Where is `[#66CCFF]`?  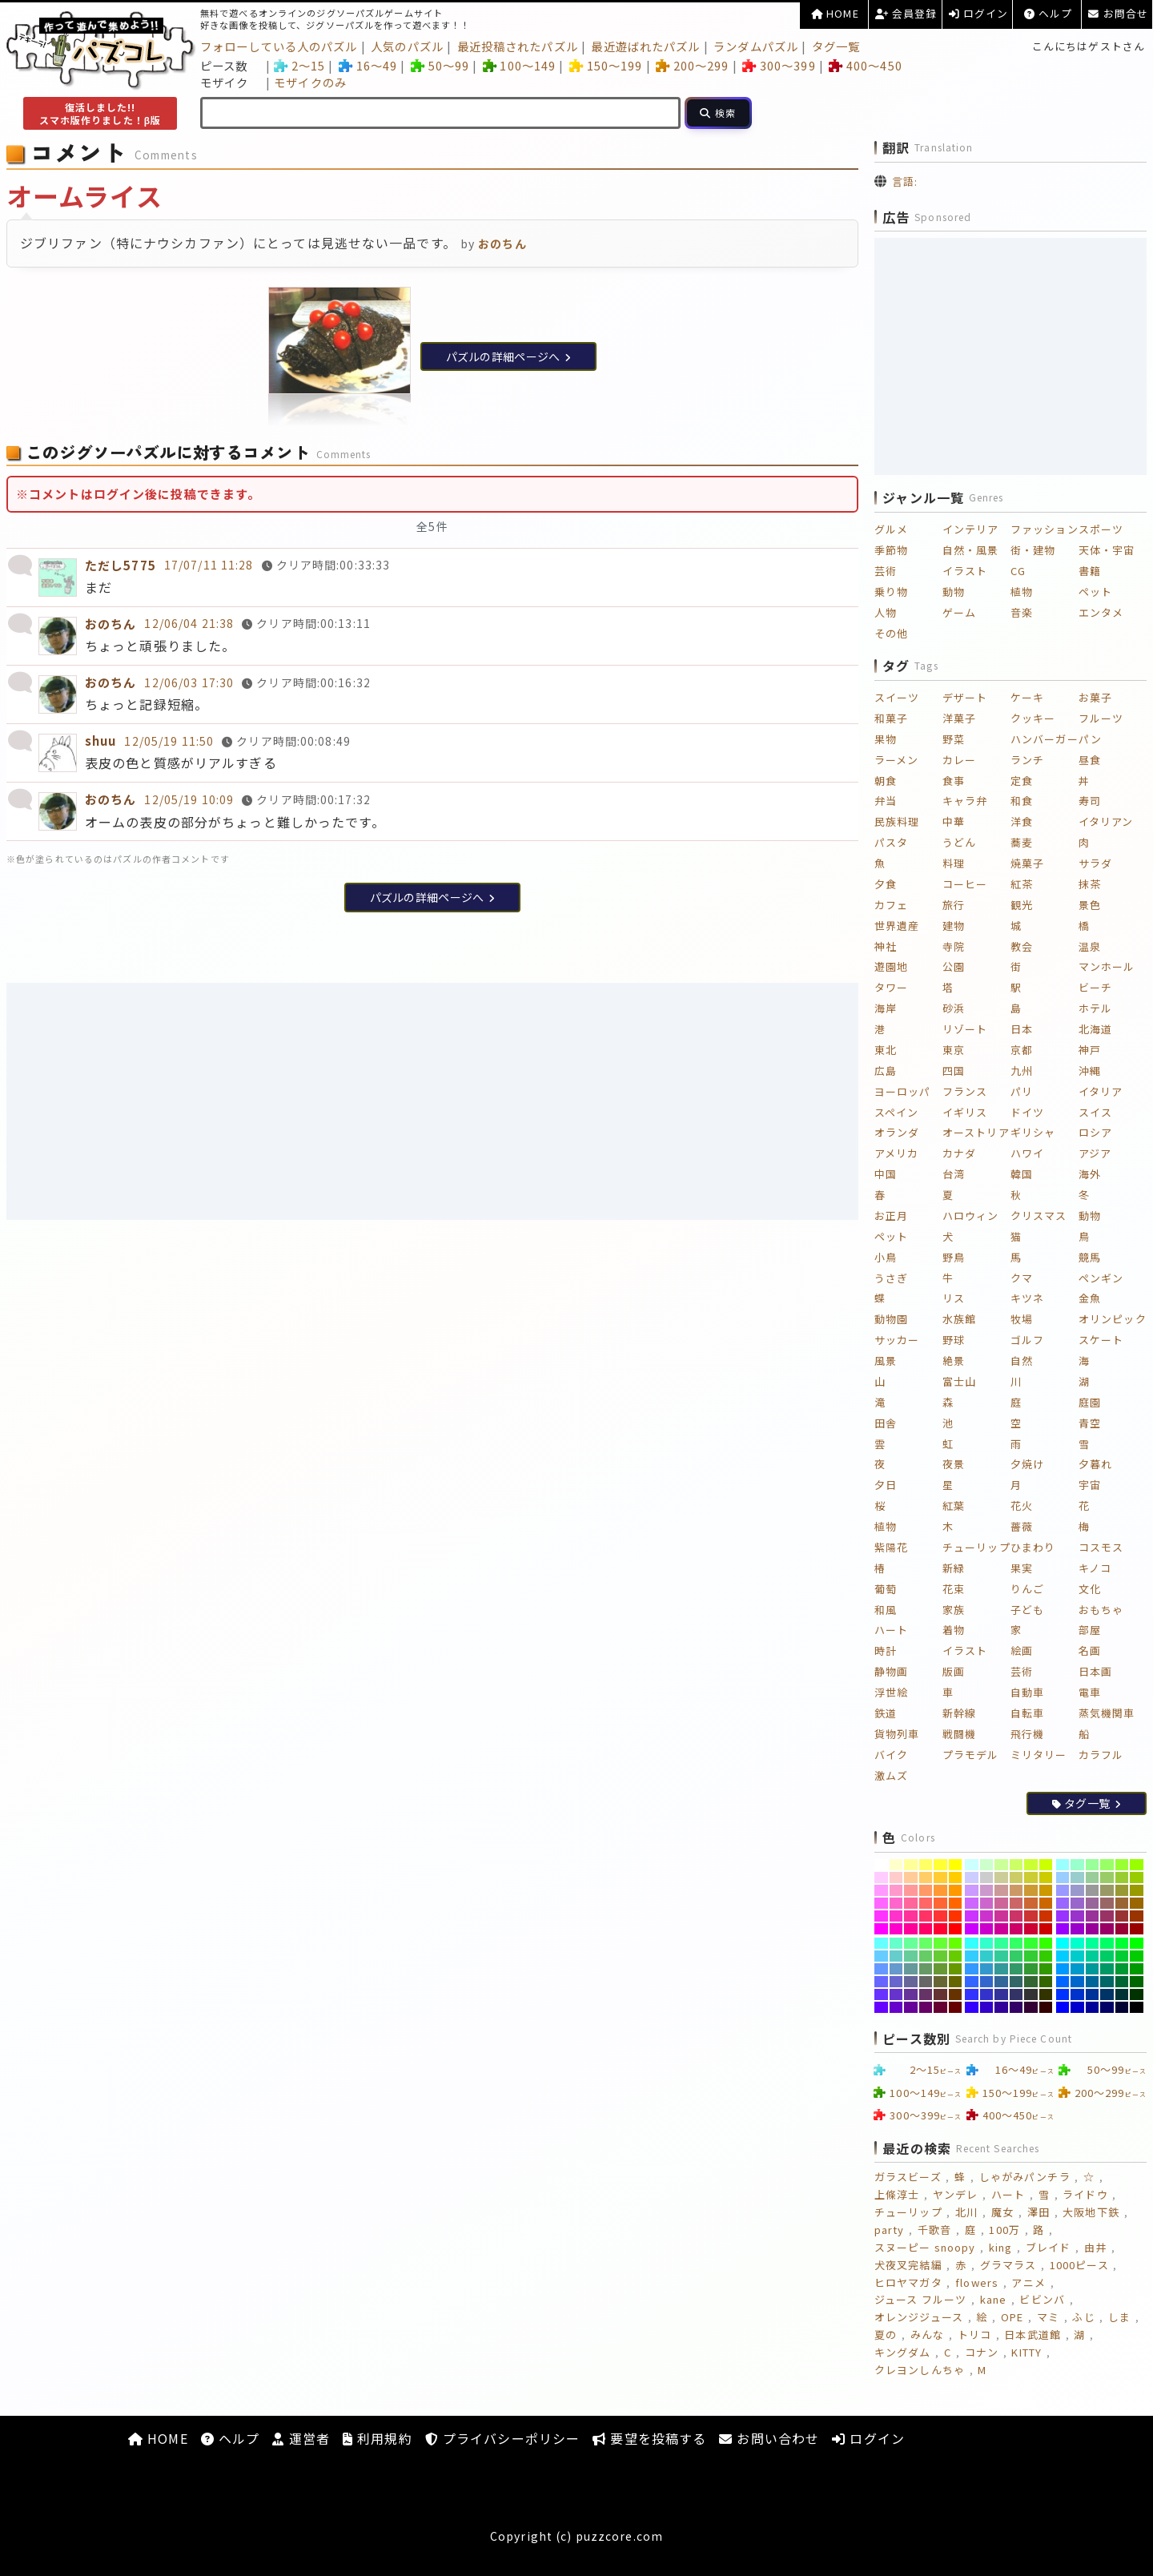
[#66CCFF] is located at coordinates (881, 1956).